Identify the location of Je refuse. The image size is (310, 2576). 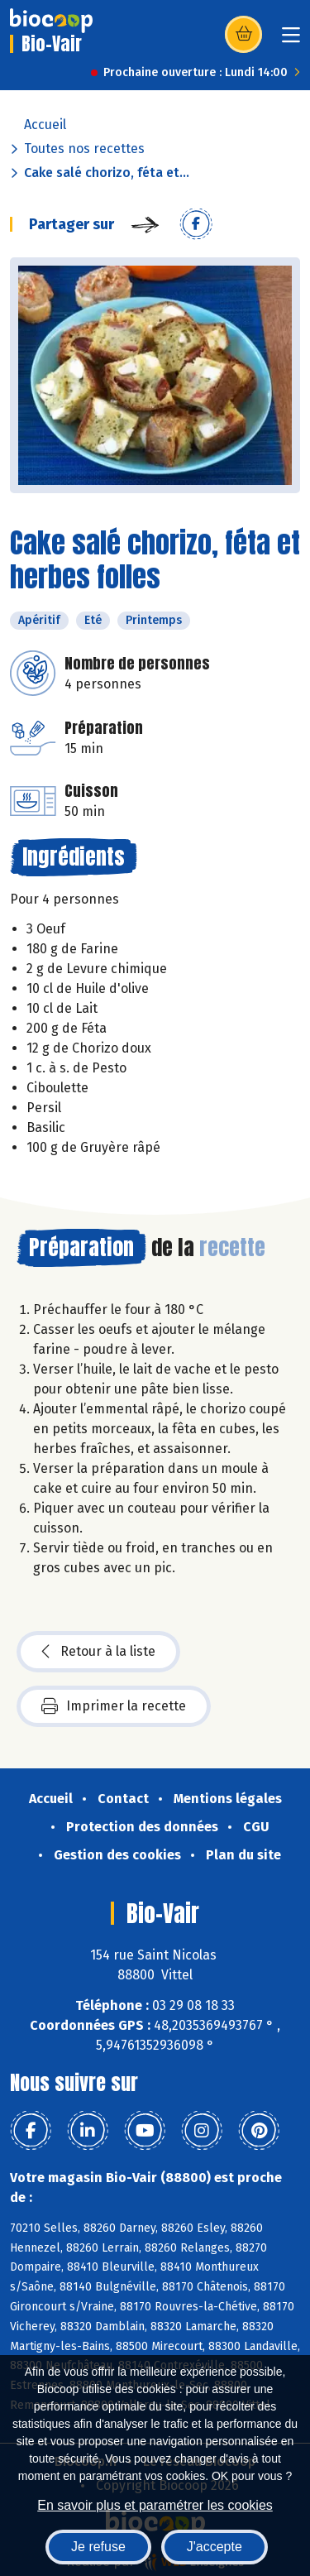
(98, 2547).